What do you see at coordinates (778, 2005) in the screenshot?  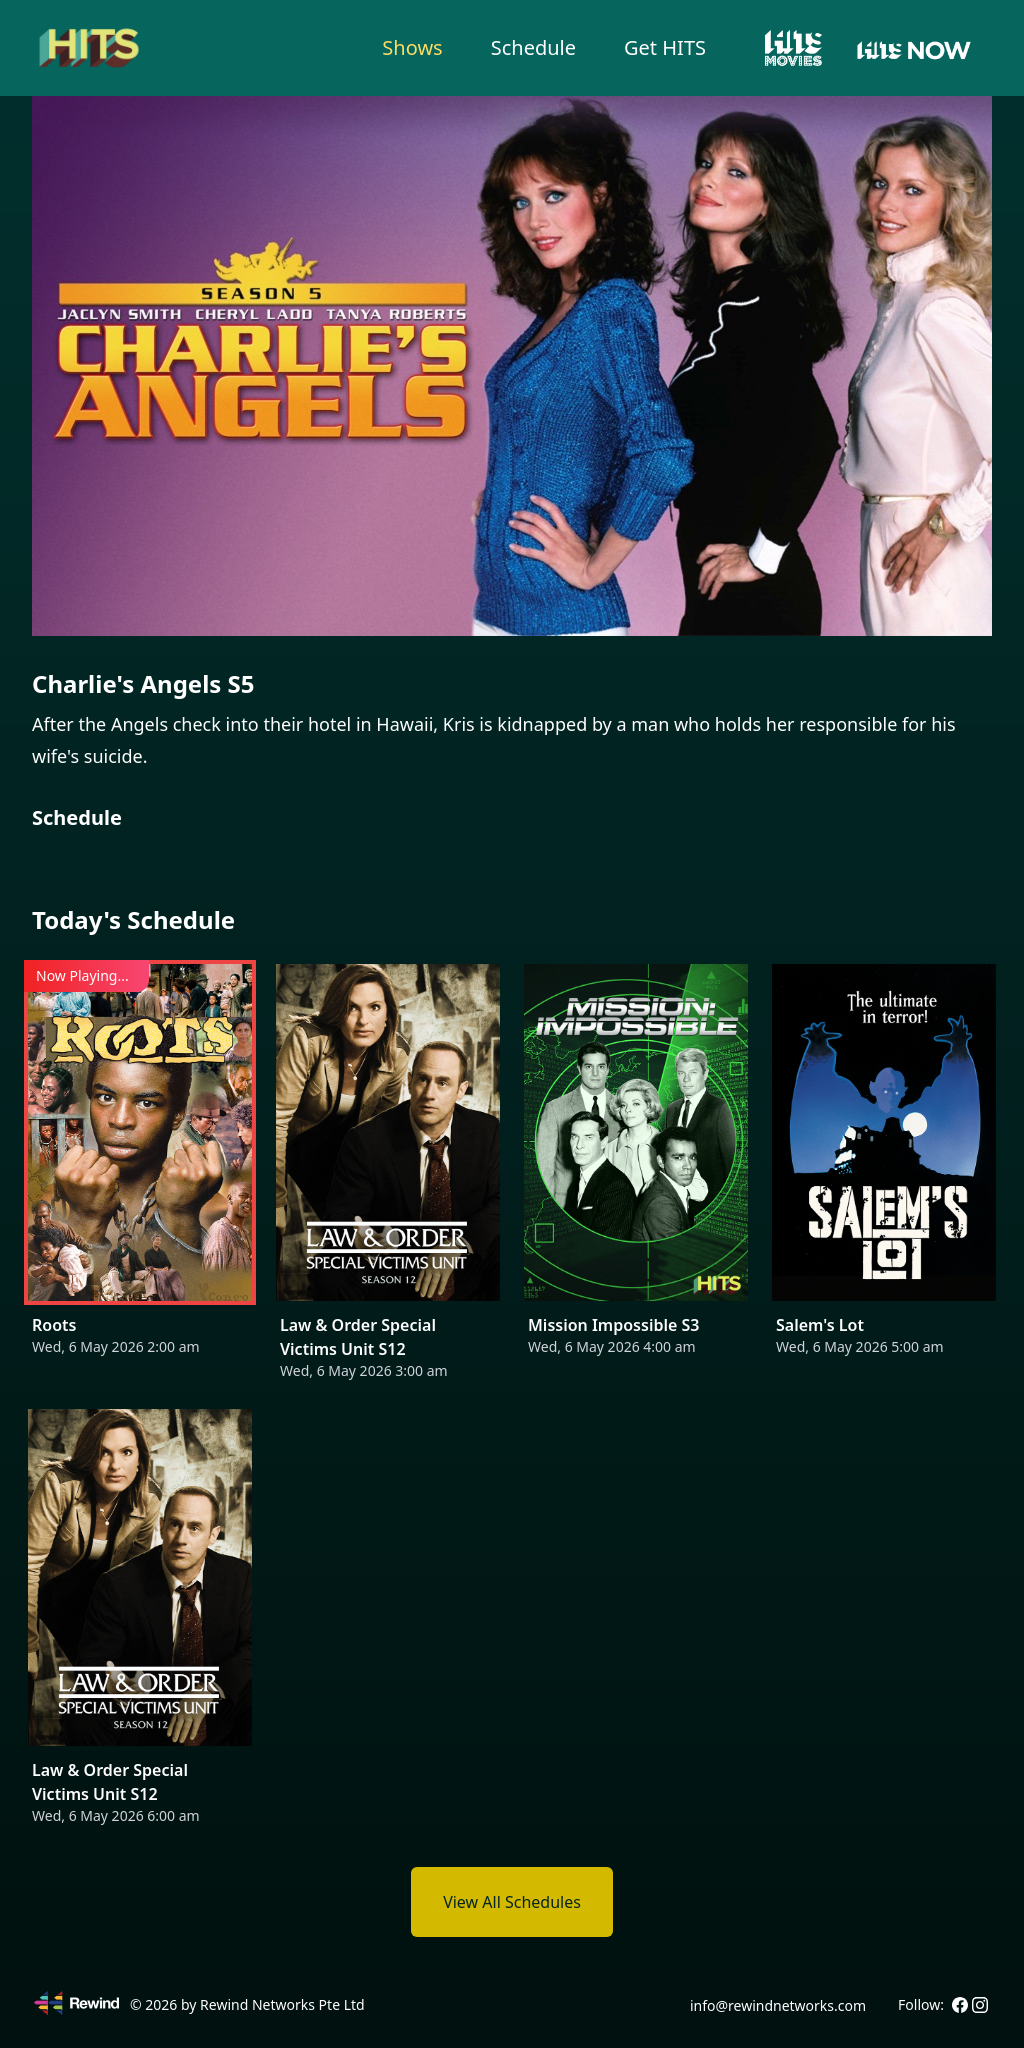 I see `info@rewindnetworks.com` at bounding box center [778, 2005].